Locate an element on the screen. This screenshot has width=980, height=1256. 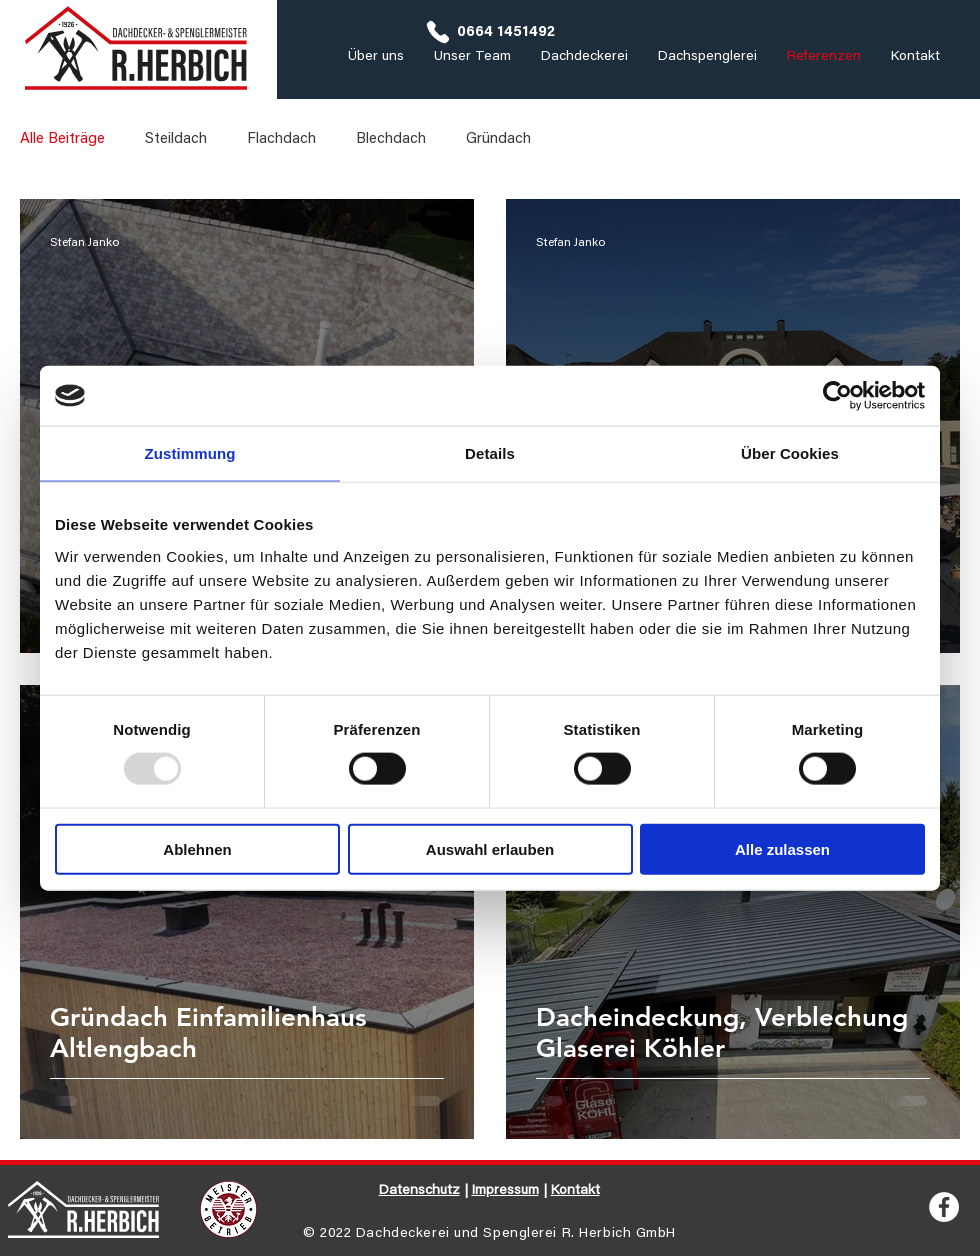
Alle Beiträge is located at coordinates (62, 139).